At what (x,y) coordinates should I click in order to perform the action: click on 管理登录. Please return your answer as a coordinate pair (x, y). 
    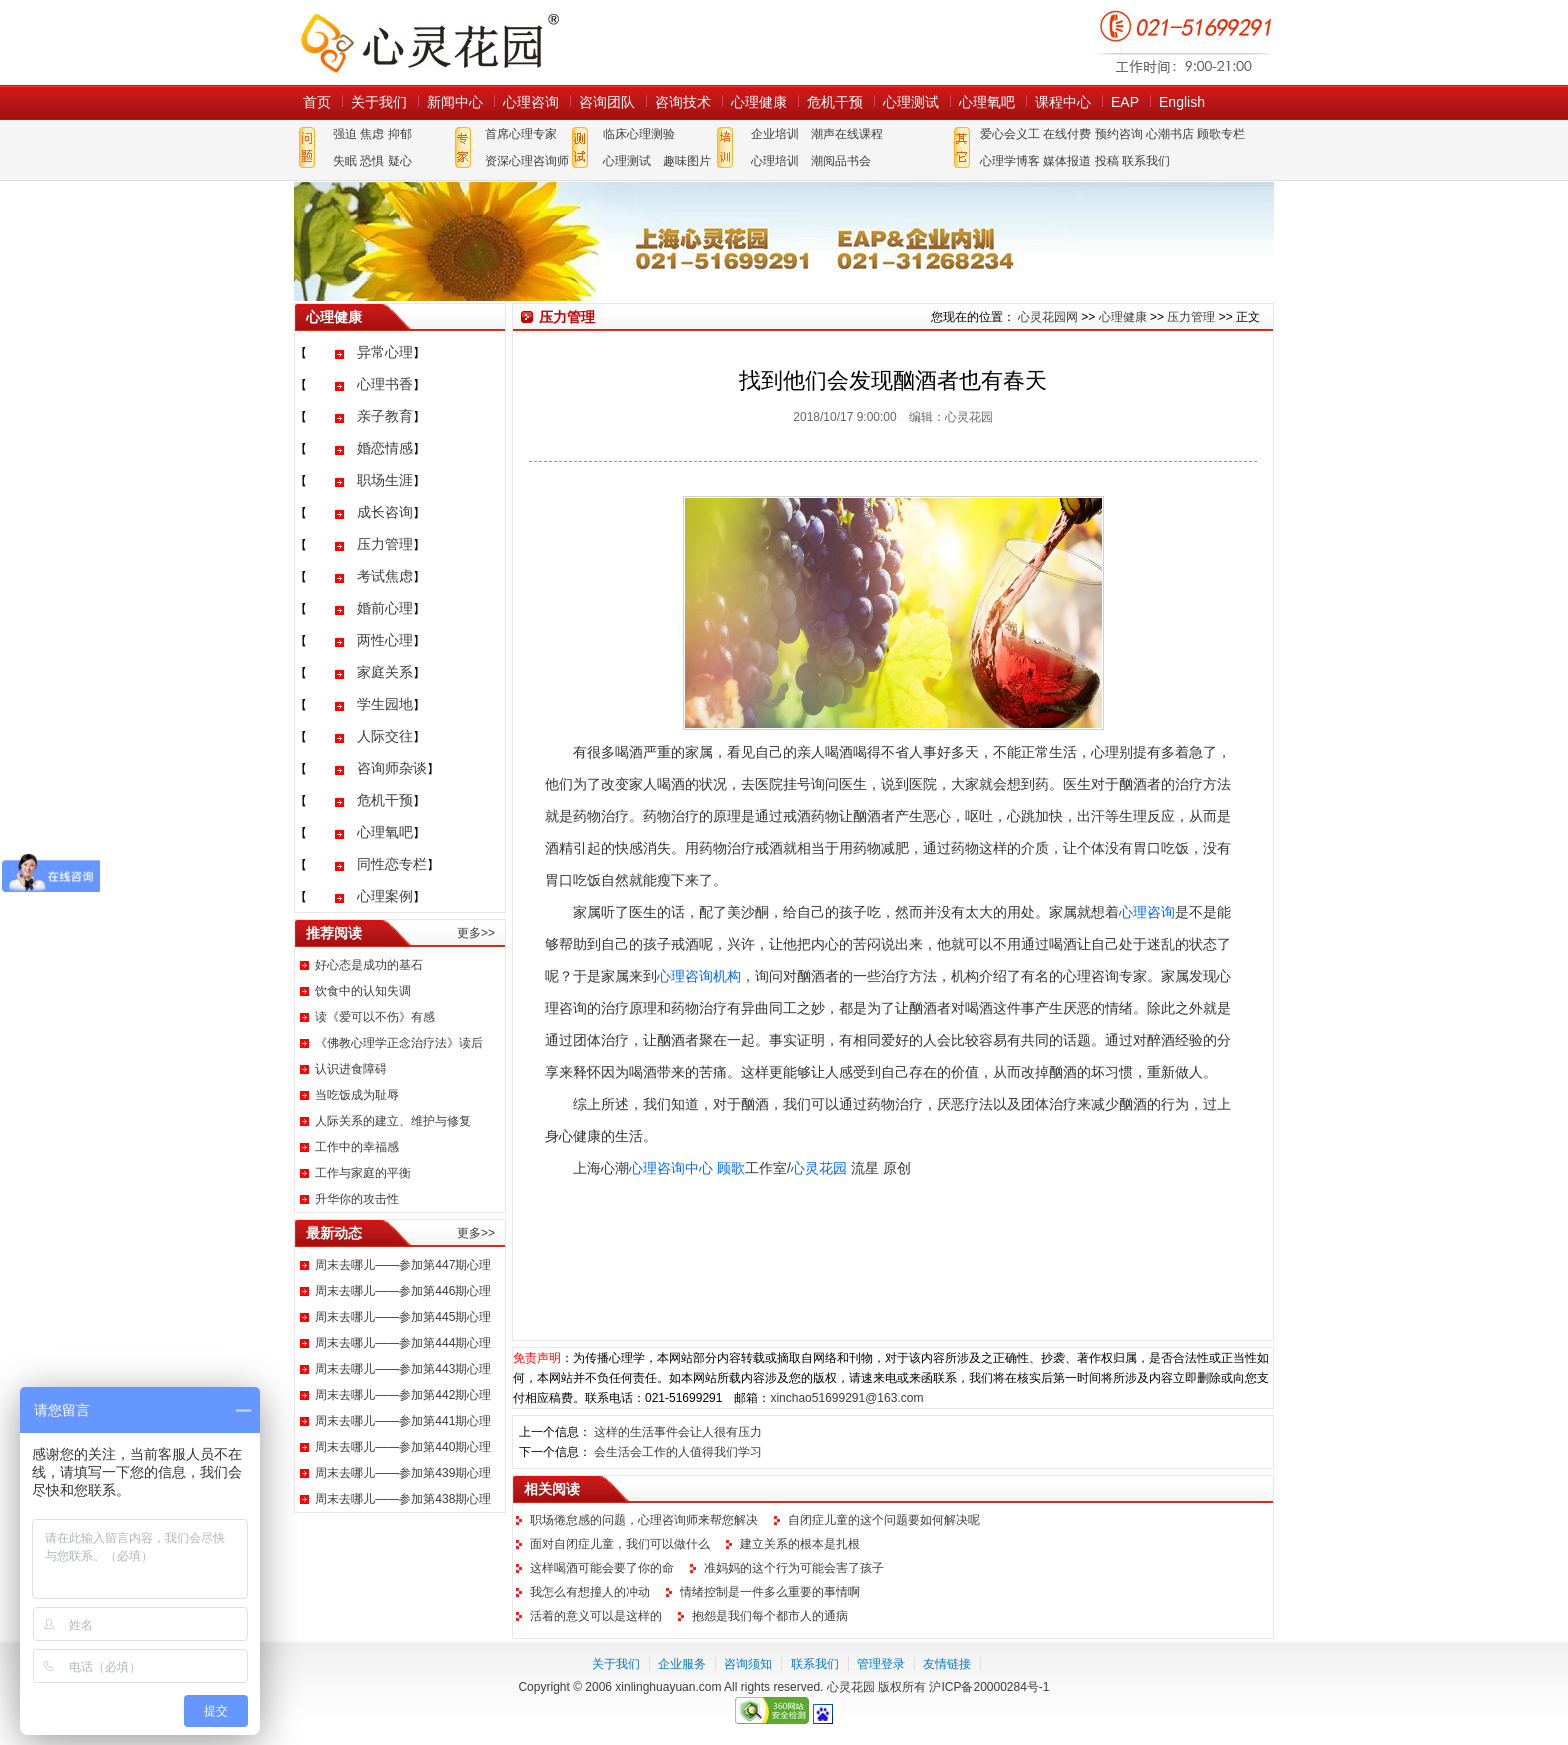
    Looking at the image, I should click on (881, 1664).